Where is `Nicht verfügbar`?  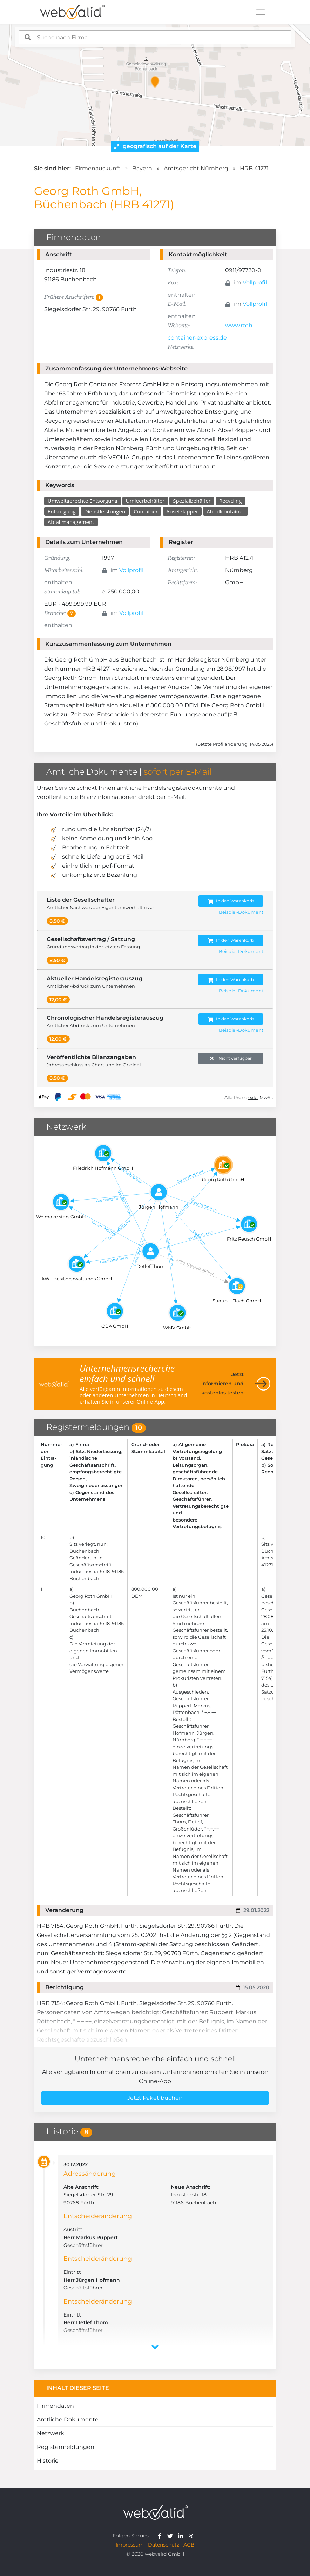 Nicht verfügbar is located at coordinates (231, 1059).